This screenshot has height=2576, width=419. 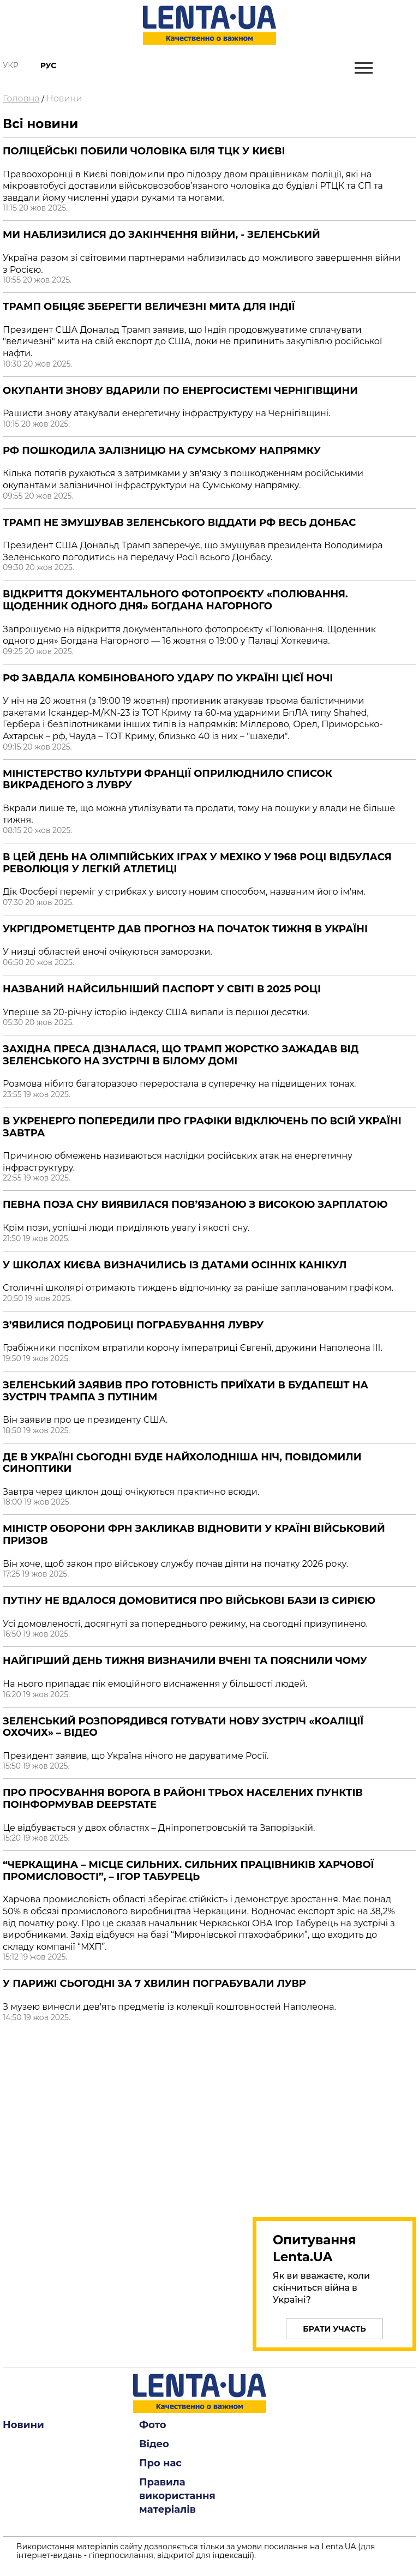 I want to click on Відео, so click(x=154, y=2444).